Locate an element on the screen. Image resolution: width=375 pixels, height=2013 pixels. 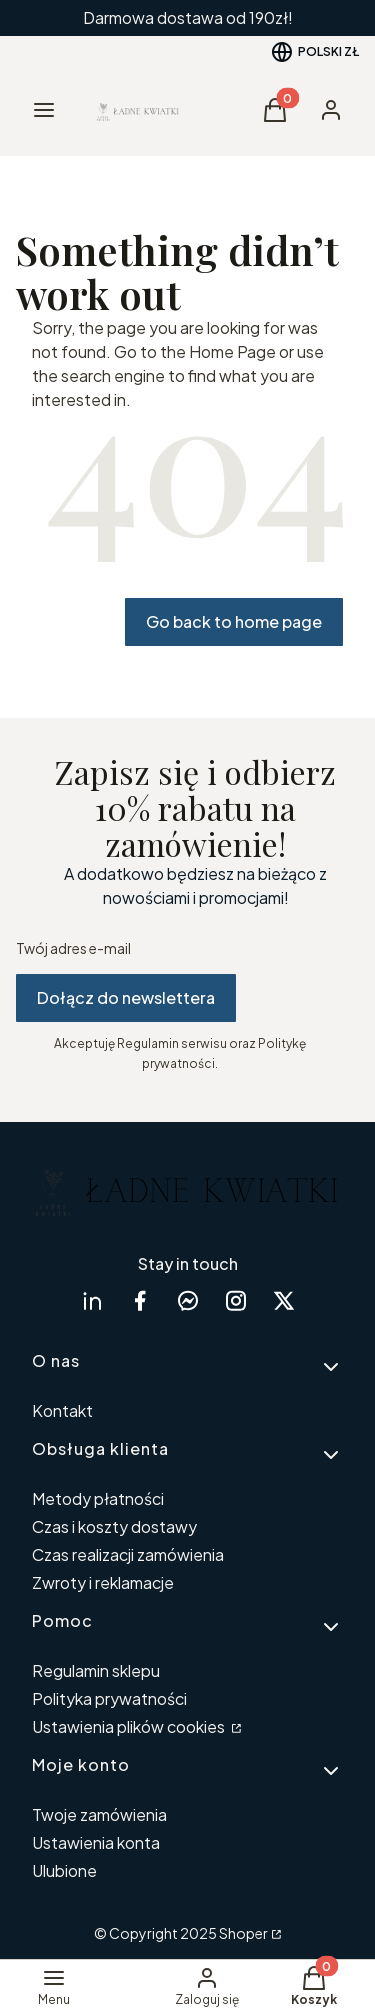
Metody płatności is located at coordinates (98, 1498).